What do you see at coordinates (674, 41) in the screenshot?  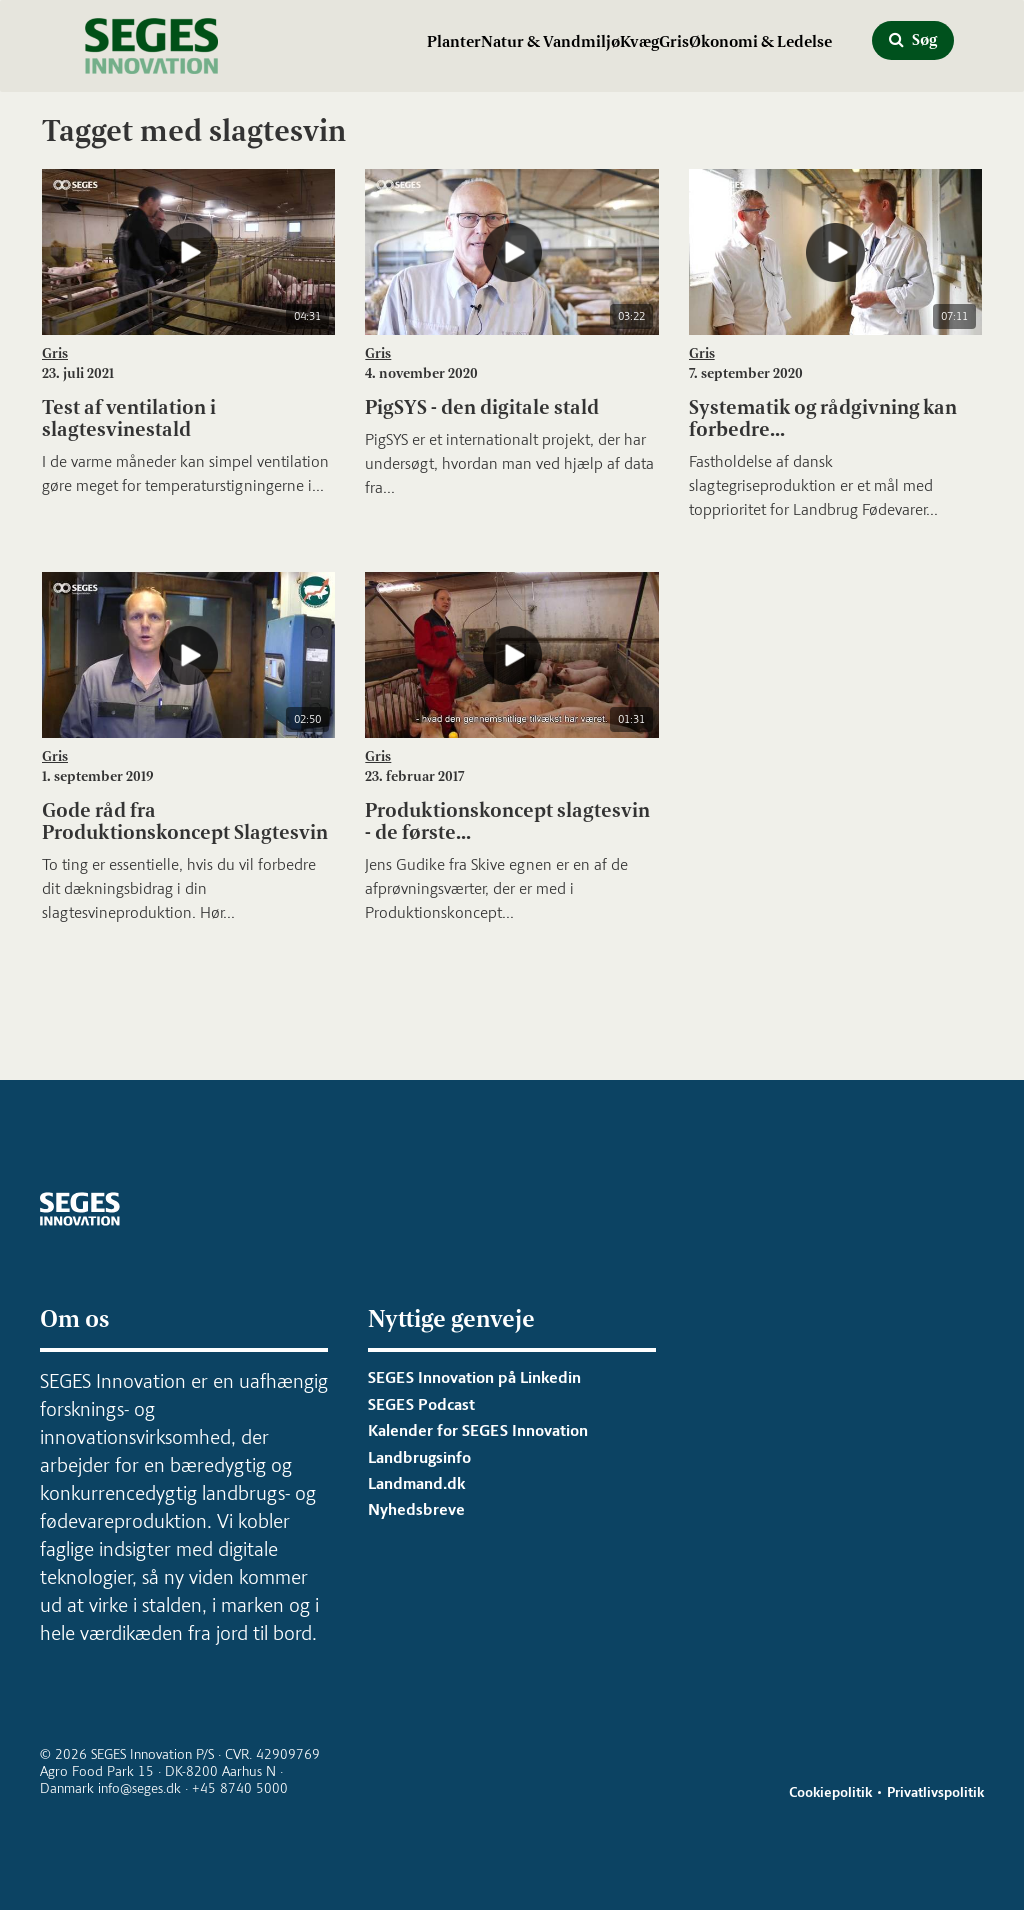 I see `Gris` at bounding box center [674, 41].